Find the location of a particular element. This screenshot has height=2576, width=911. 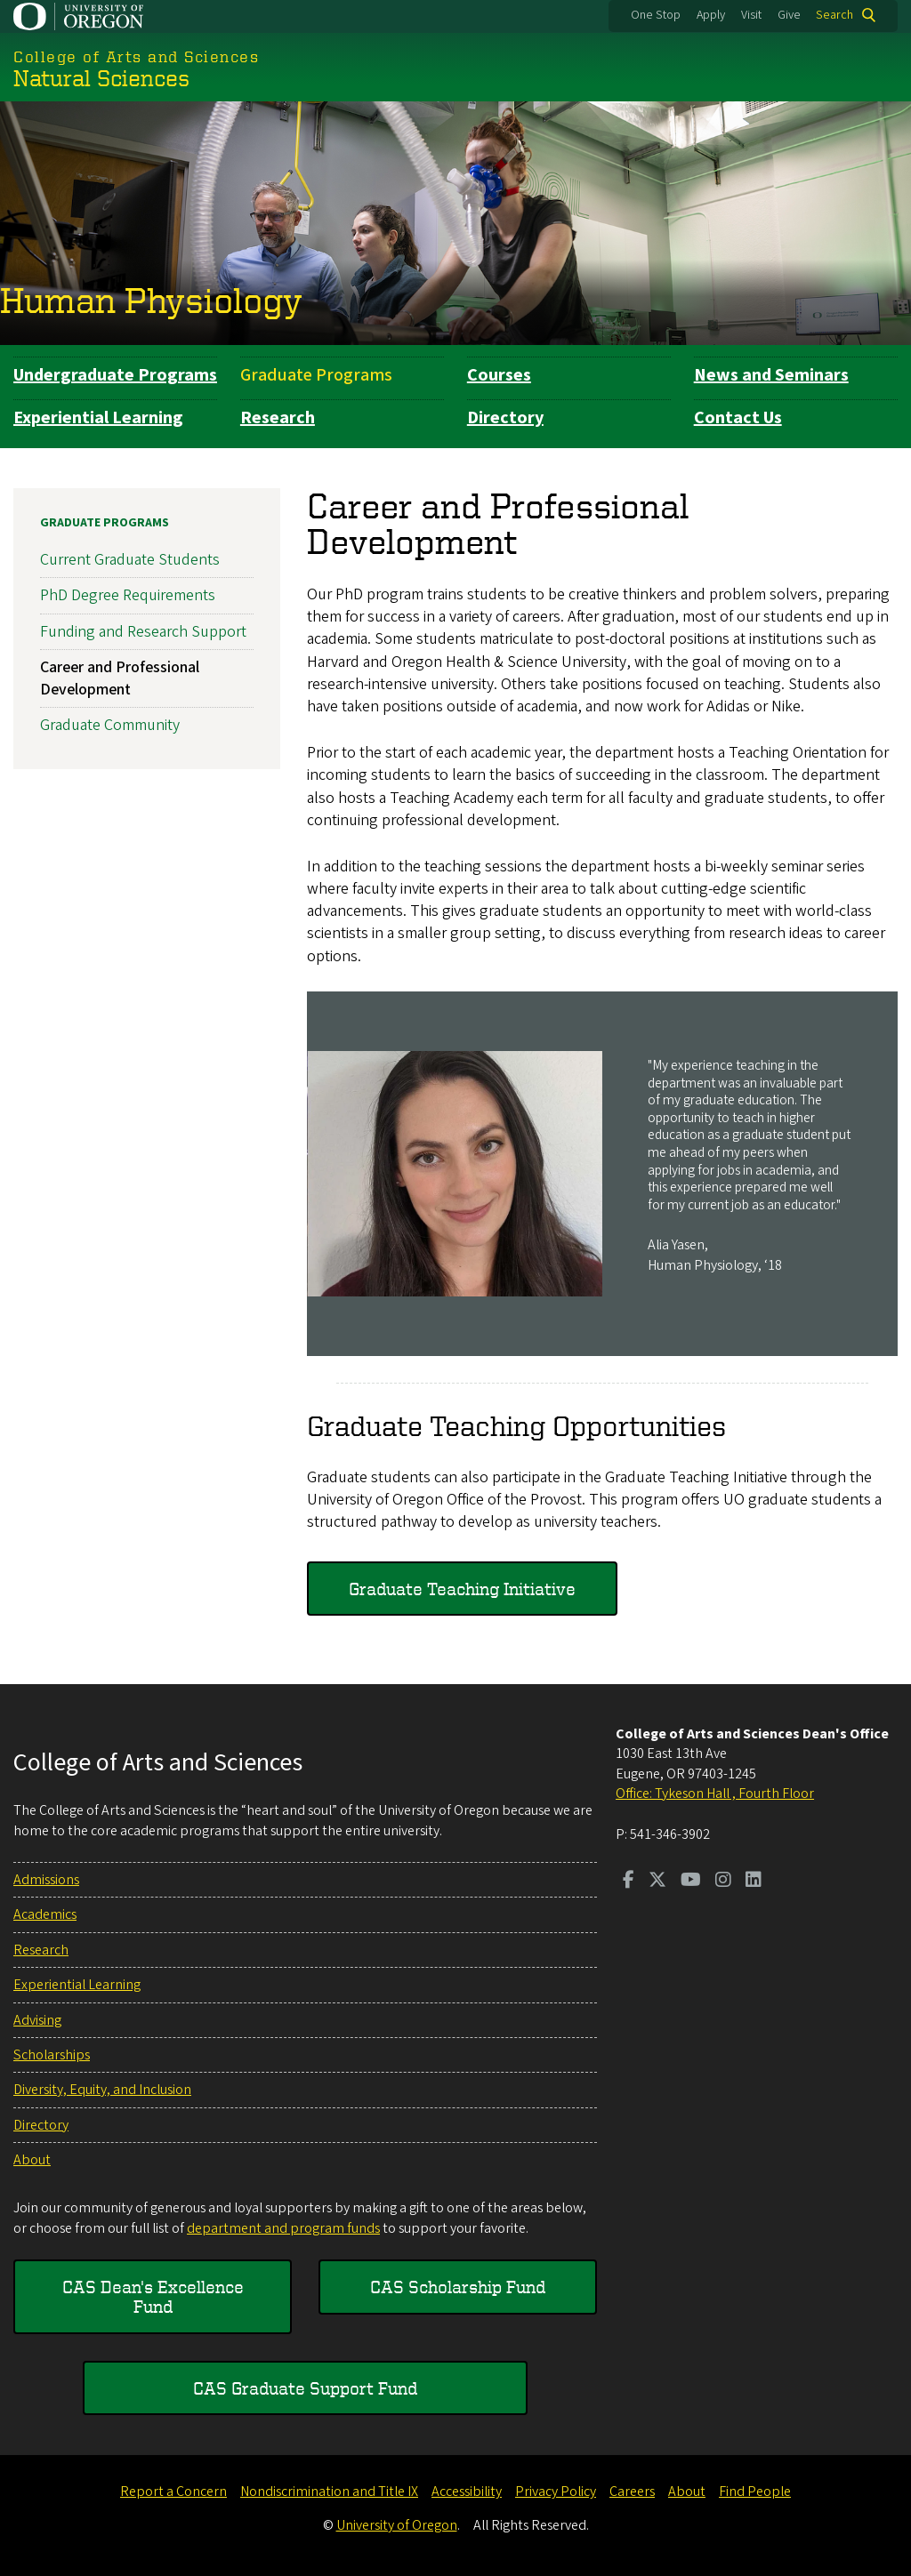

Graduate Community is located at coordinates (110, 725).